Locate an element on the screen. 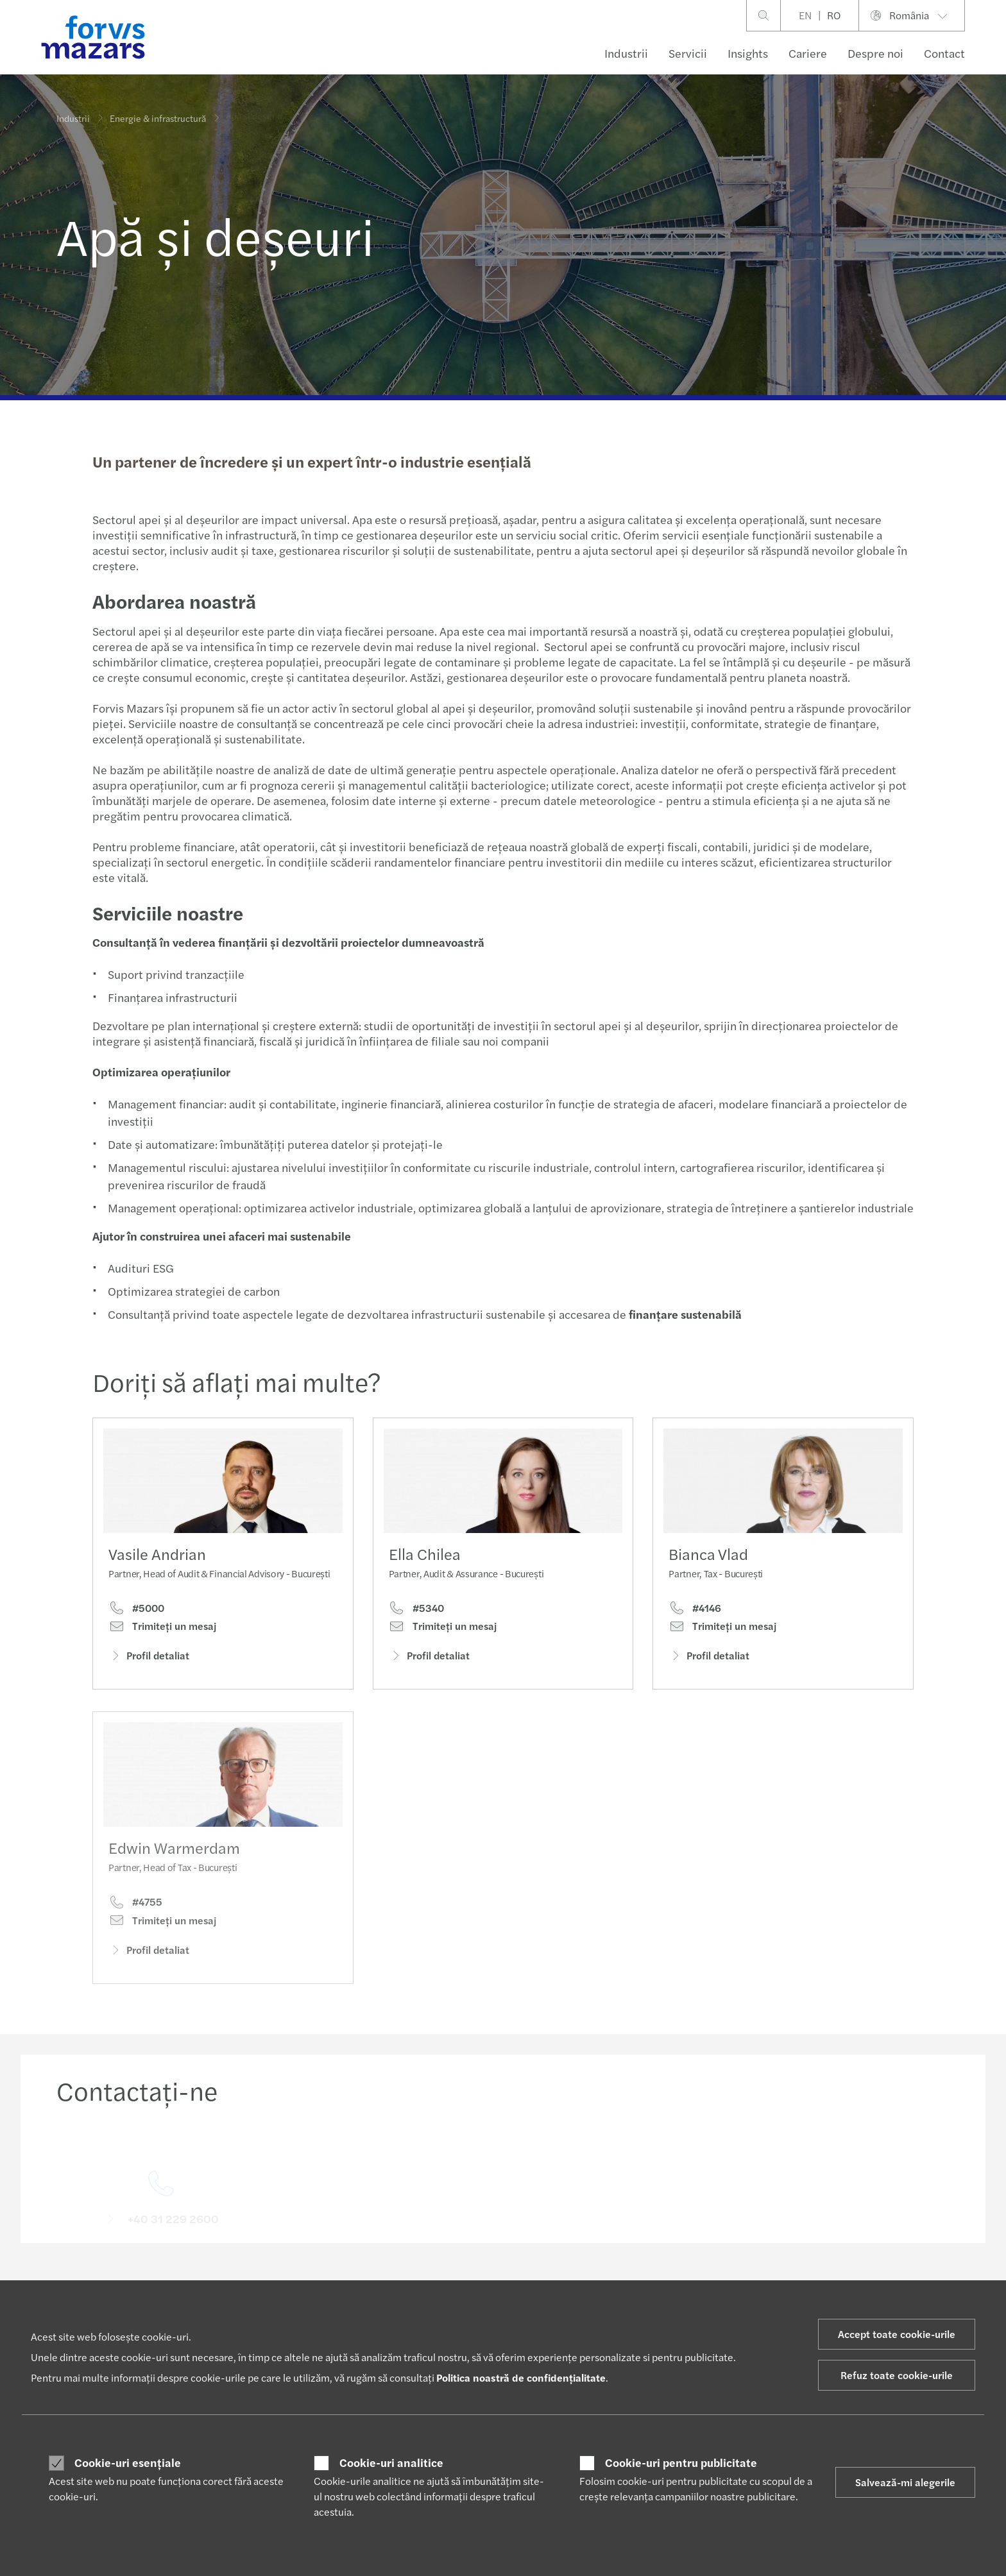  Cookie-uri esențiale is located at coordinates (127, 2462).